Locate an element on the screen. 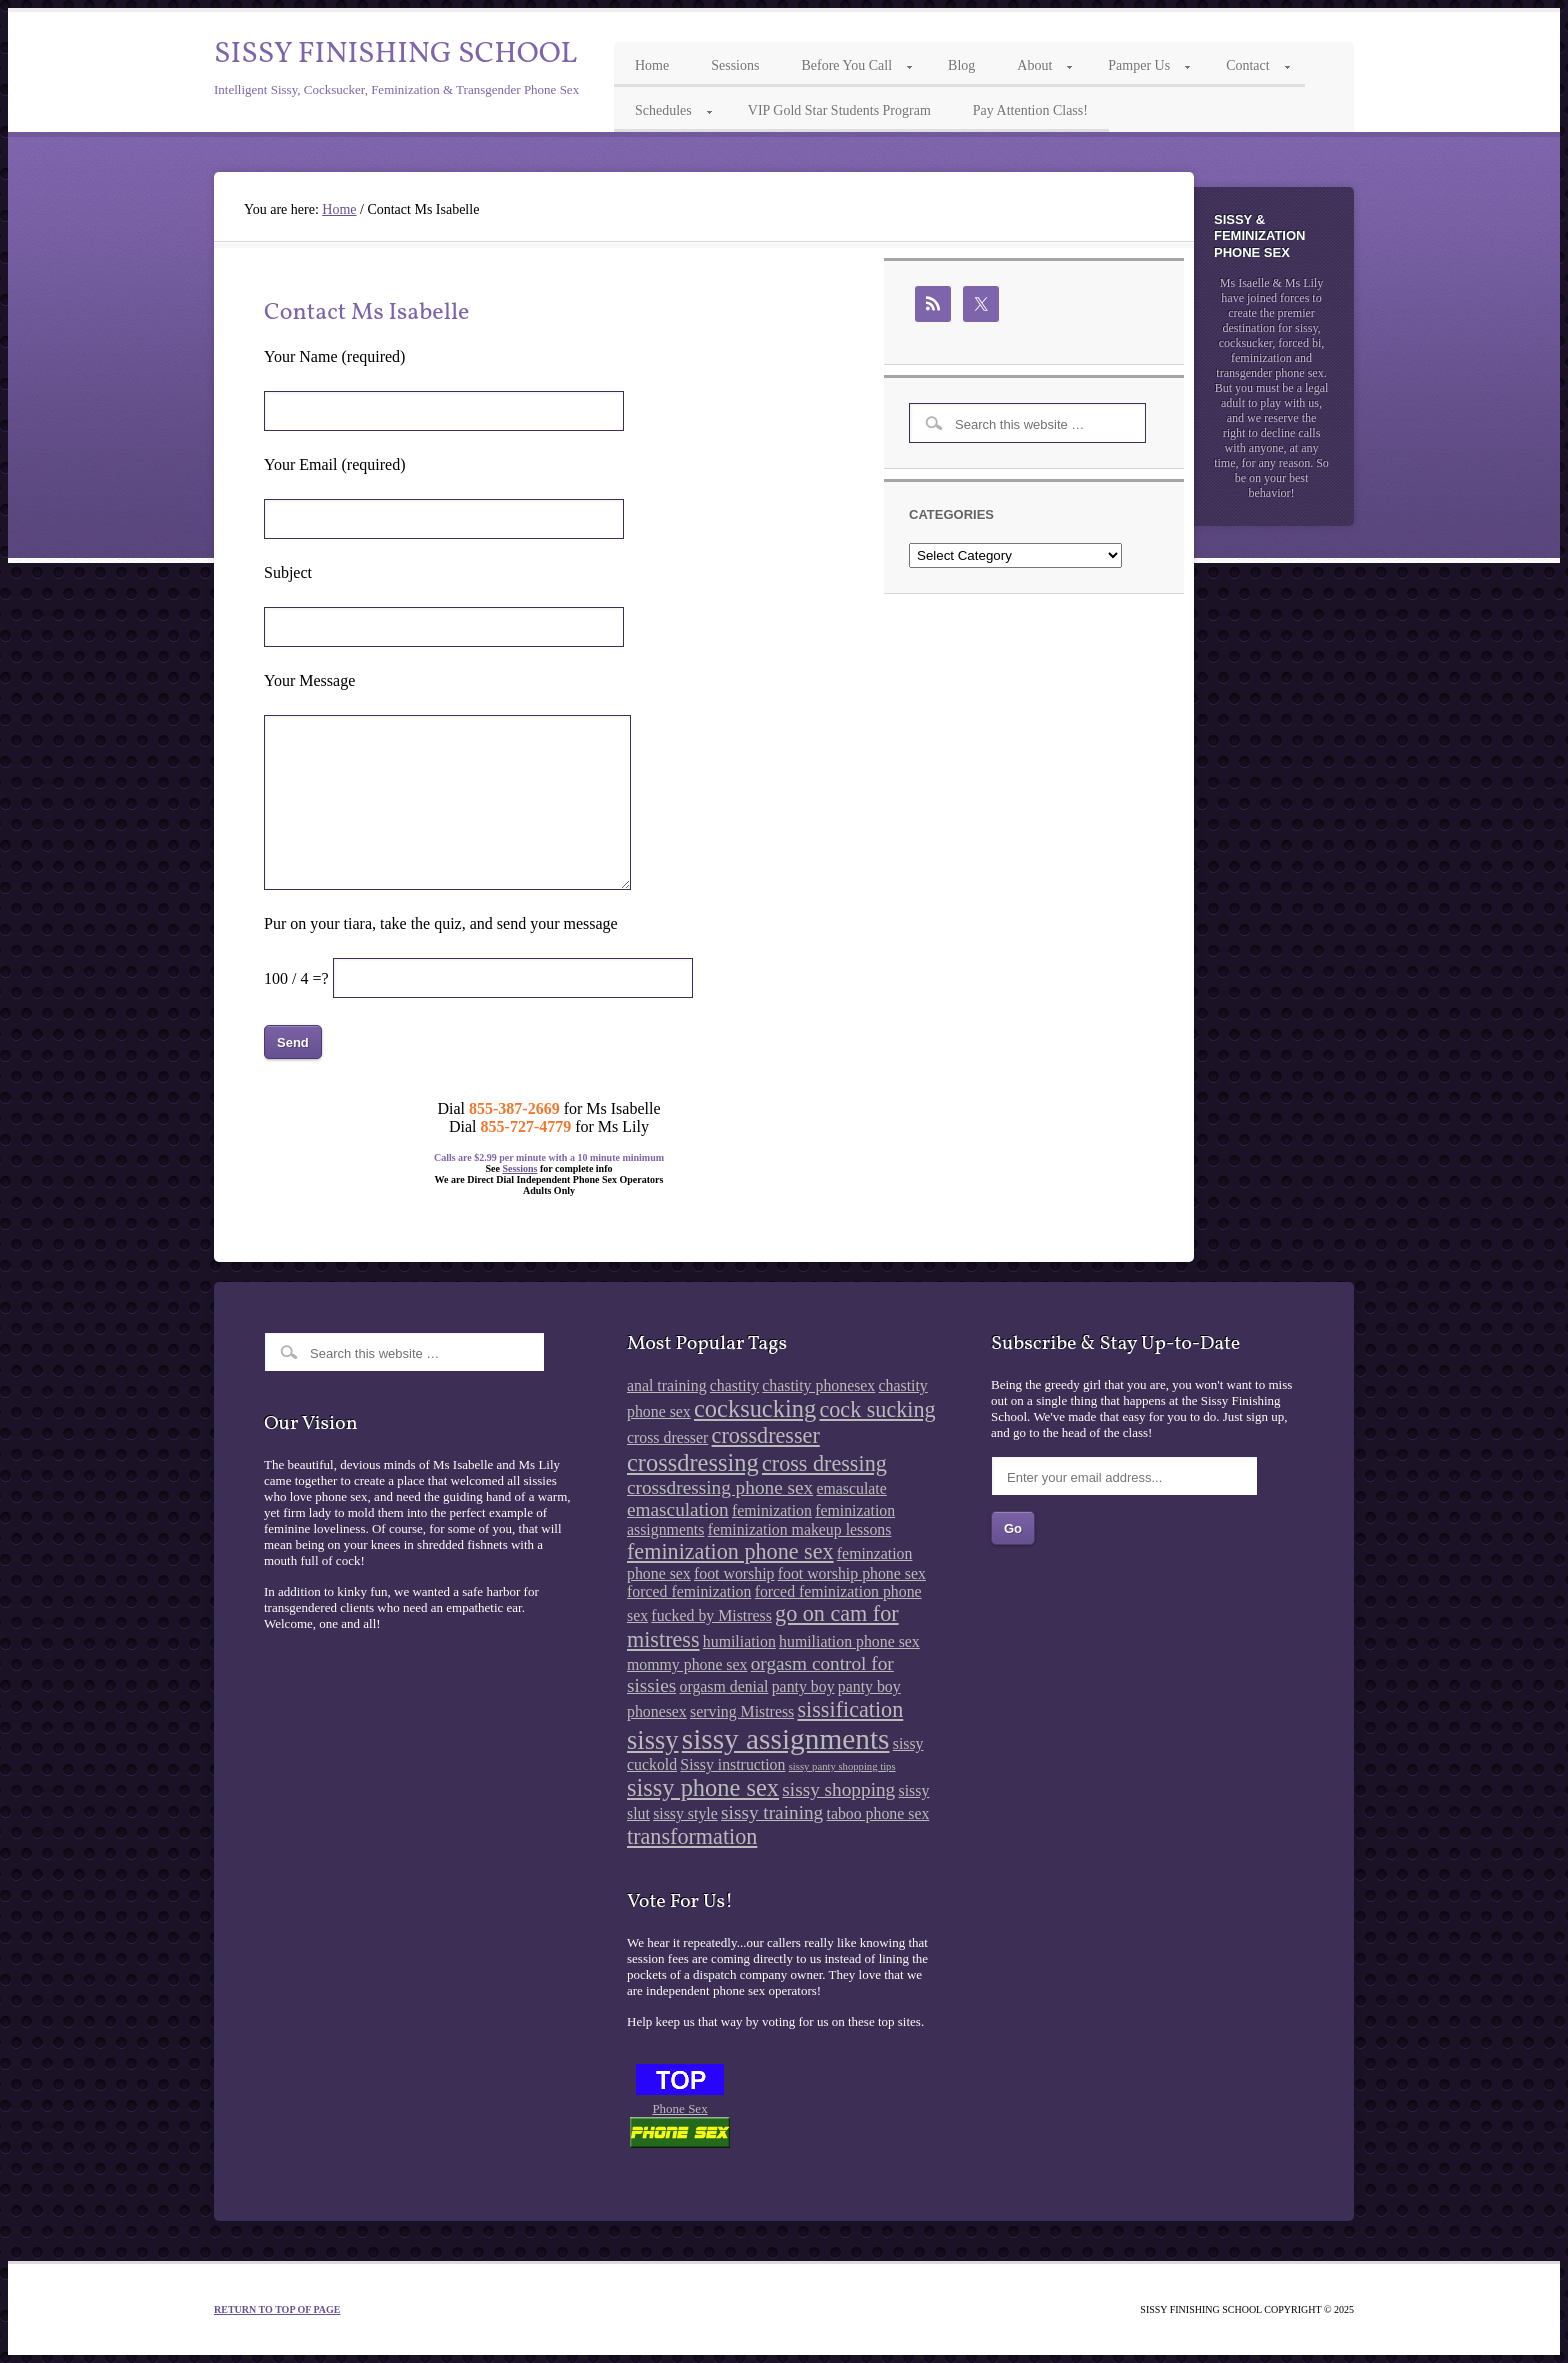 Image resolution: width=1568 pixels, height=2363 pixels. humiliation phone sex [humiliation phone sex (2 items)] is located at coordinates (849, 1641).